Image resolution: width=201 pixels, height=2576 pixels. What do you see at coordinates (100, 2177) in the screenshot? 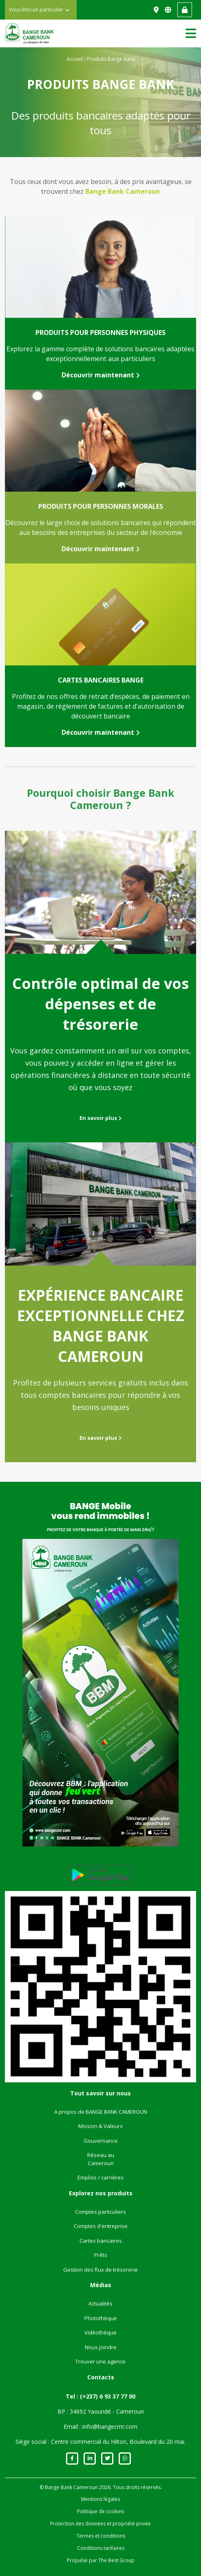
I see `Emplois / carrières` at bounding box center [100, 2177].